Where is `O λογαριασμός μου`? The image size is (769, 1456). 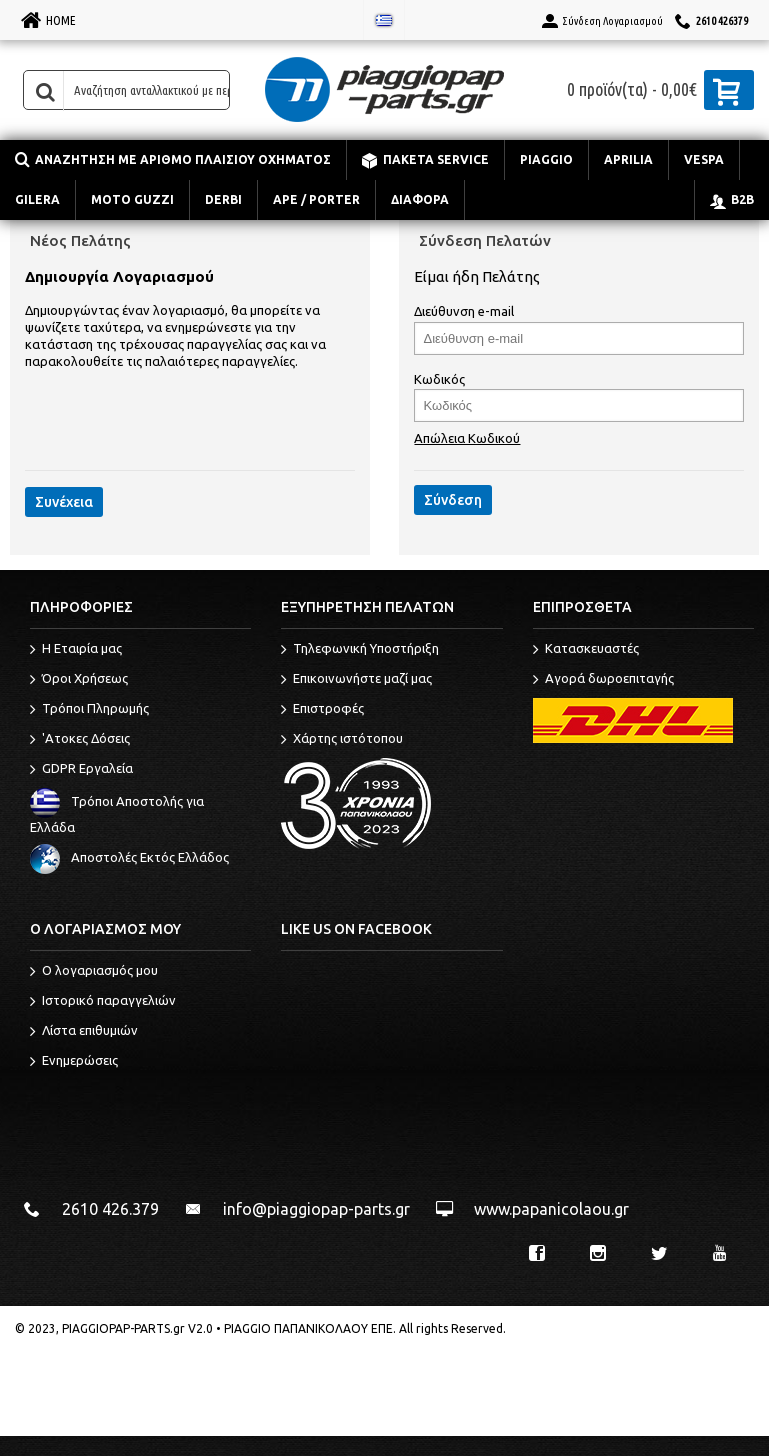
O λογαριασμός μου is located at coordinates (94, 972).